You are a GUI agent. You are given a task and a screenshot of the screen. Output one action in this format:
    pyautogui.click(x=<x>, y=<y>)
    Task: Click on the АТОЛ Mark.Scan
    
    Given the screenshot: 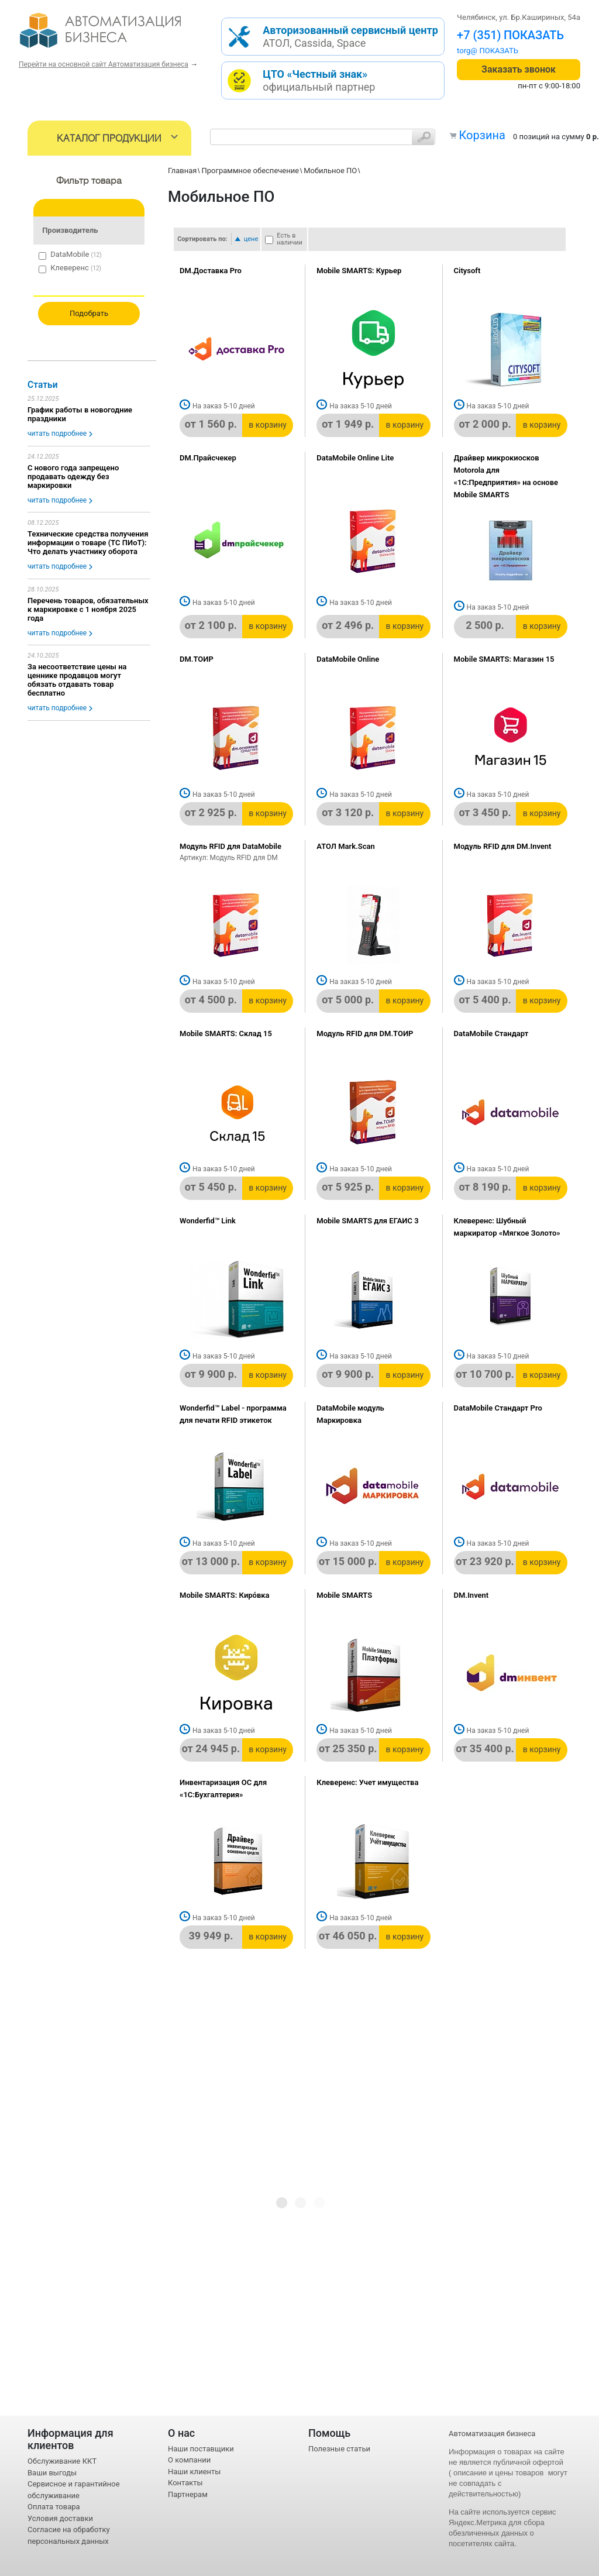 What is the action you would take?
    pyautogui.click(x=345, y=846)
    